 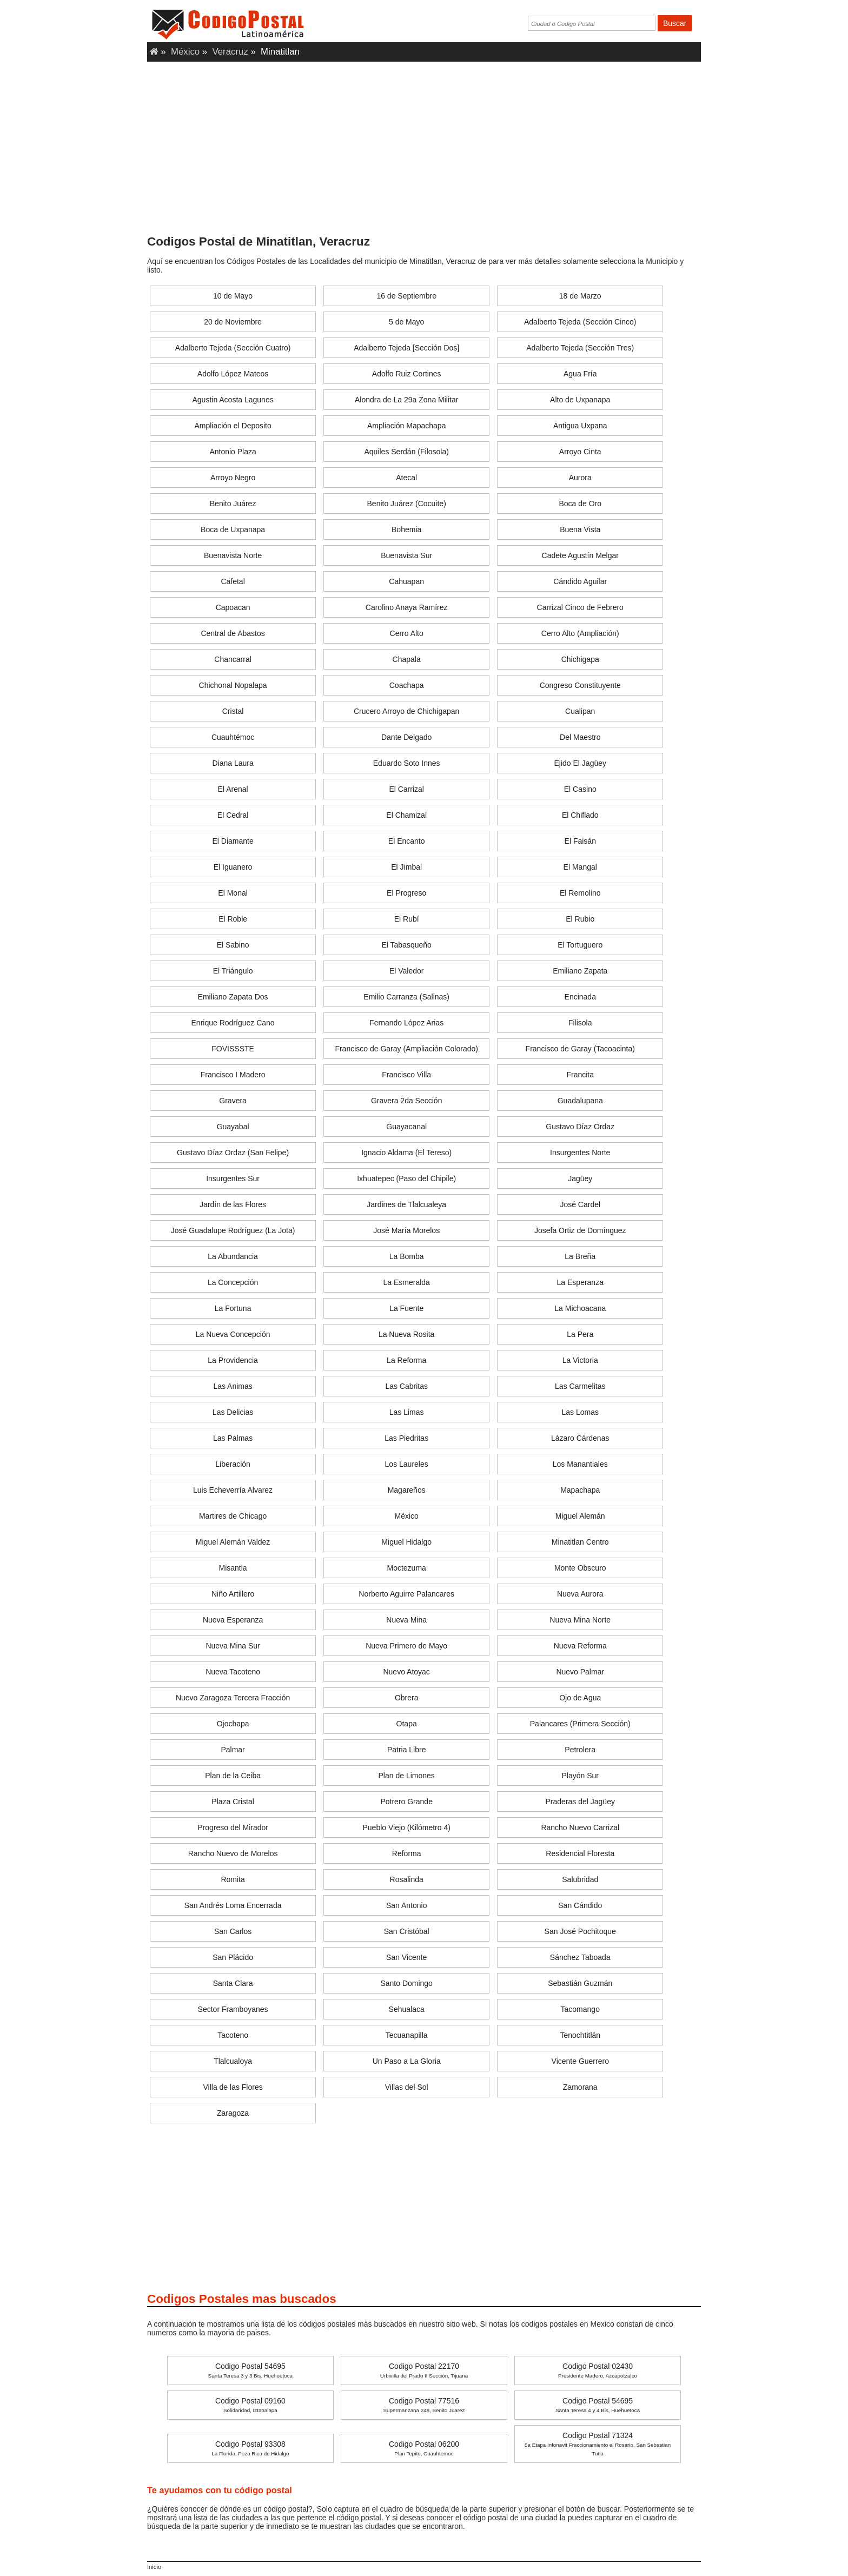 What do you see at coordinates (233, 1516) in the screenshot?
I see `Martires de Chicago` at bounding box center [233, 1516].